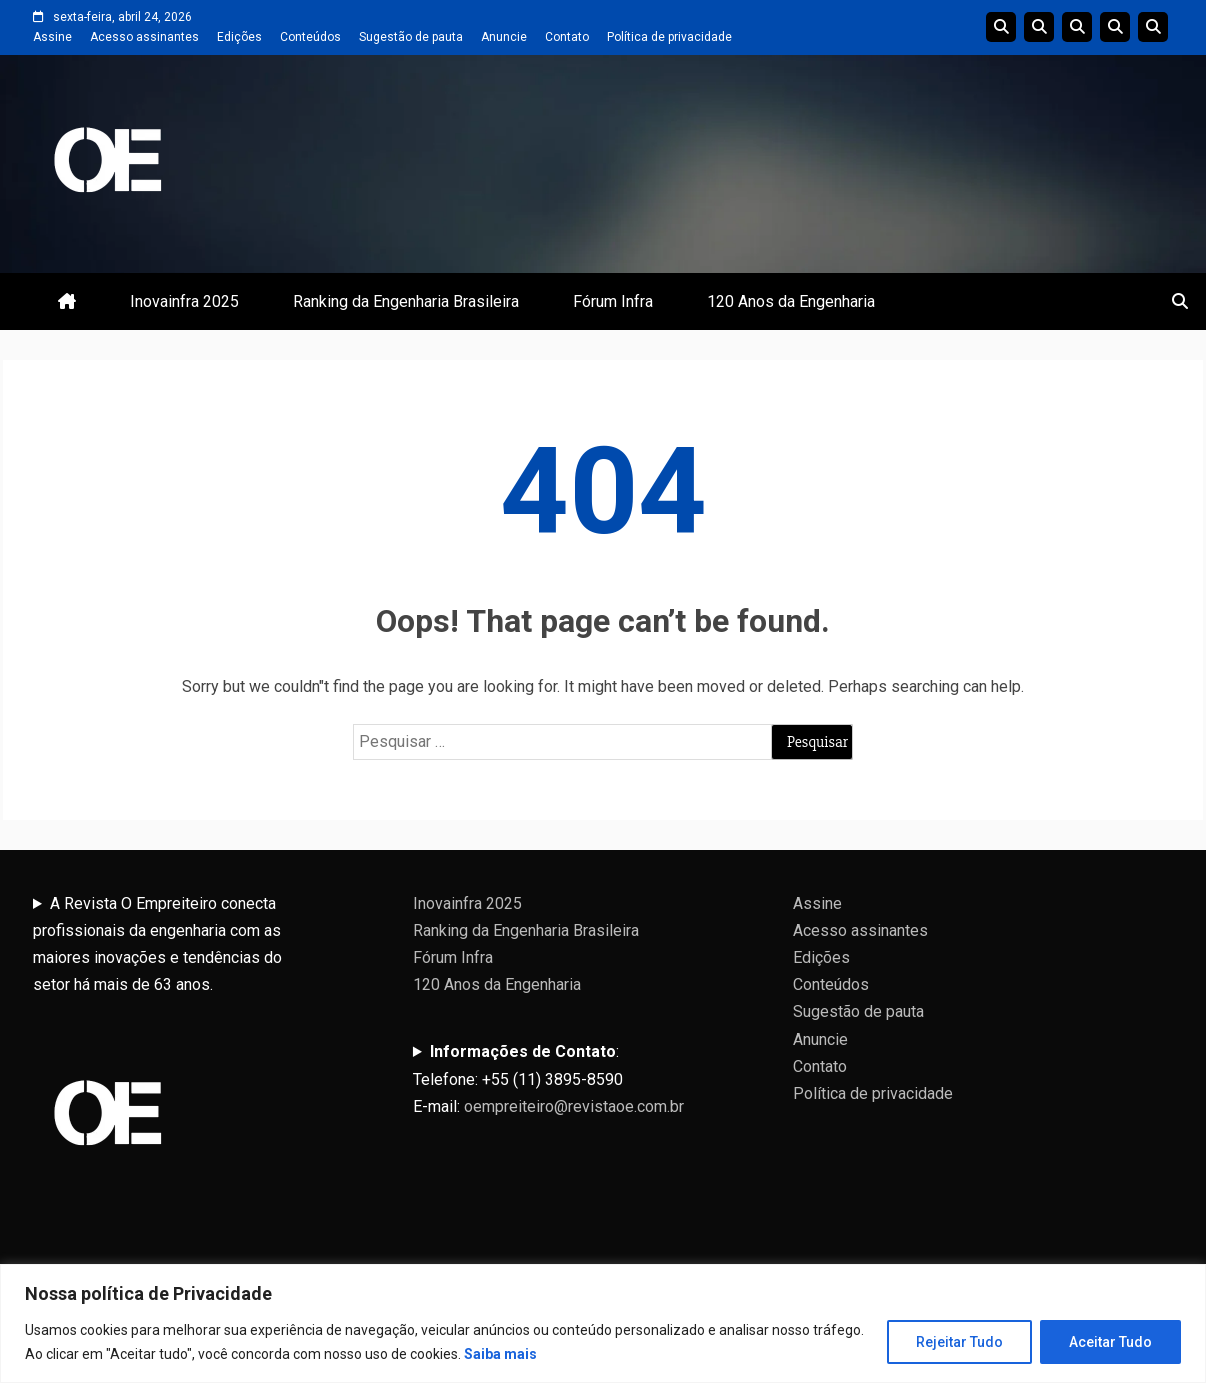  I want to click on Conteúdos, so click(310, 37).